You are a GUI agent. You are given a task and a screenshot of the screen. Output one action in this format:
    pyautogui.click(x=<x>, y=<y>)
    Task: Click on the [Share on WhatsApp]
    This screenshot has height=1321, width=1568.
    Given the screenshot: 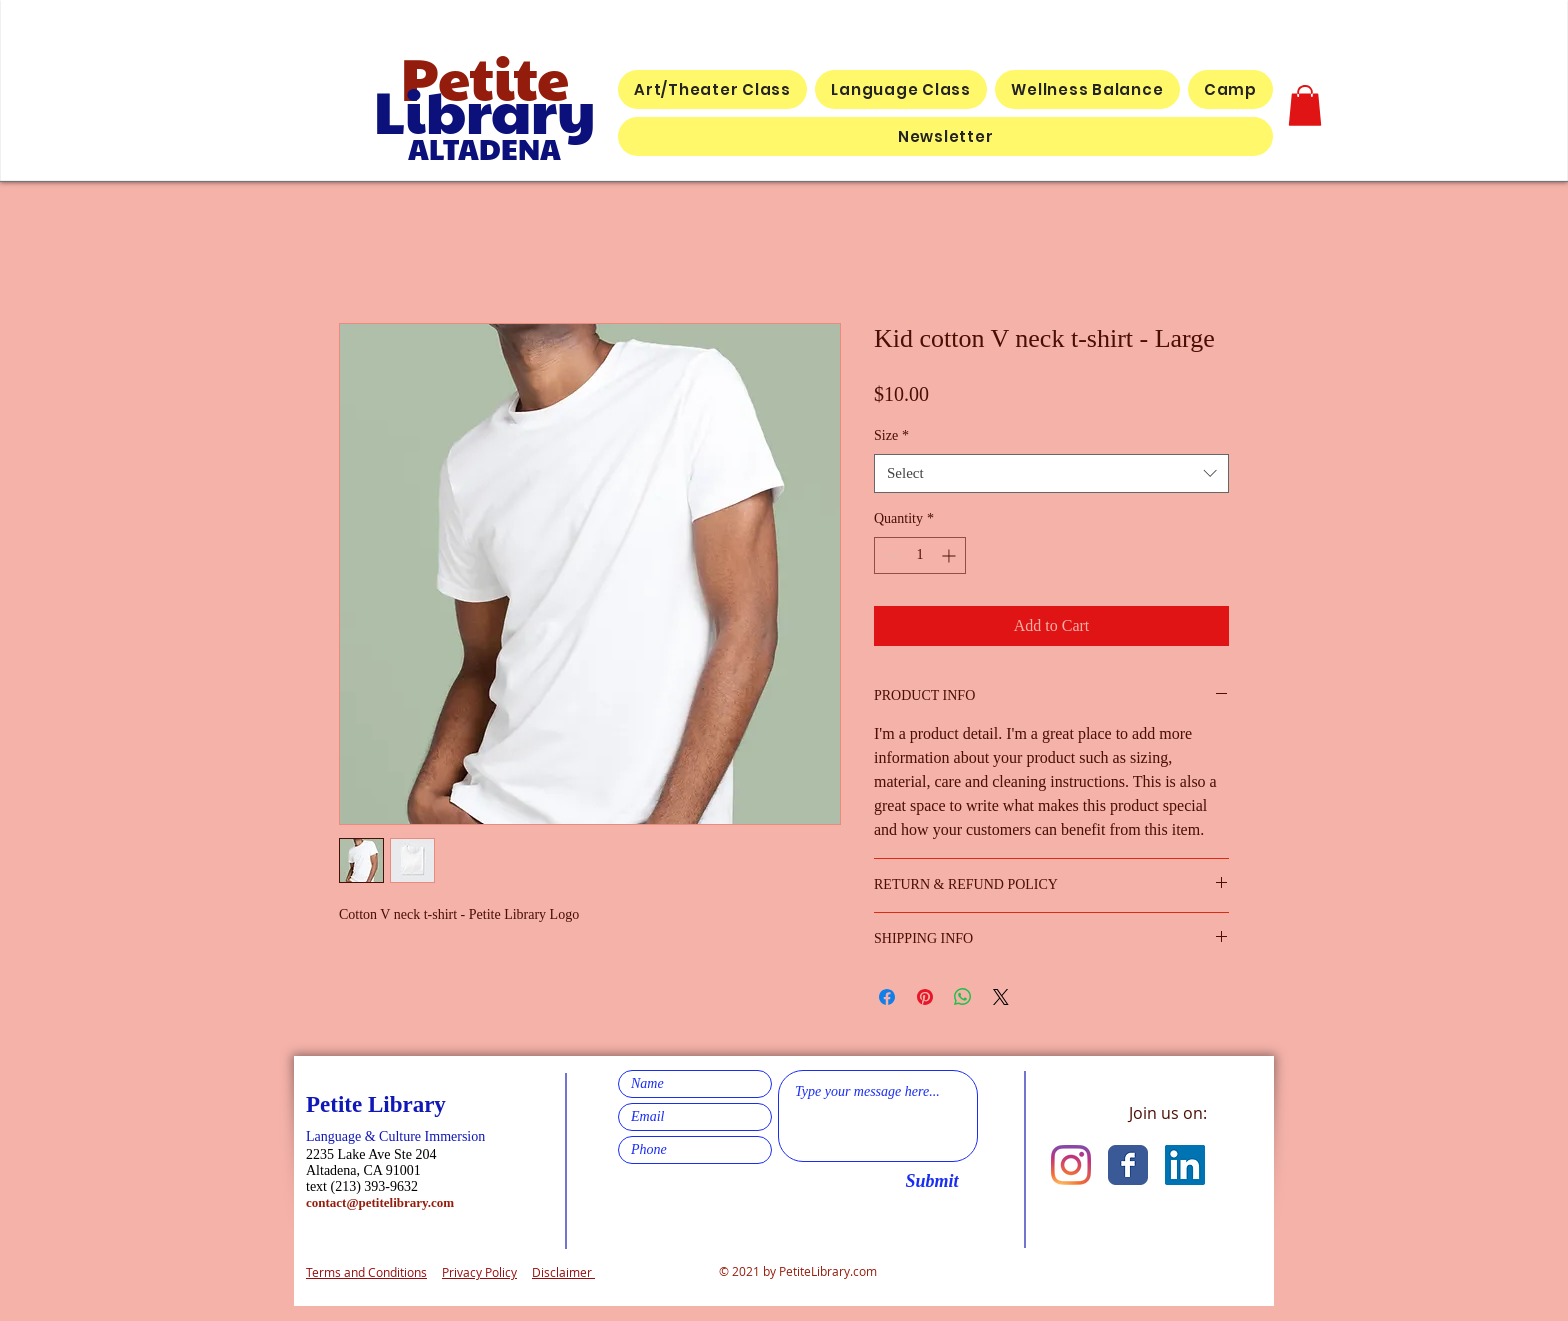 What is the action you would take?
    pyautogui.click(x=963, y=997)
    